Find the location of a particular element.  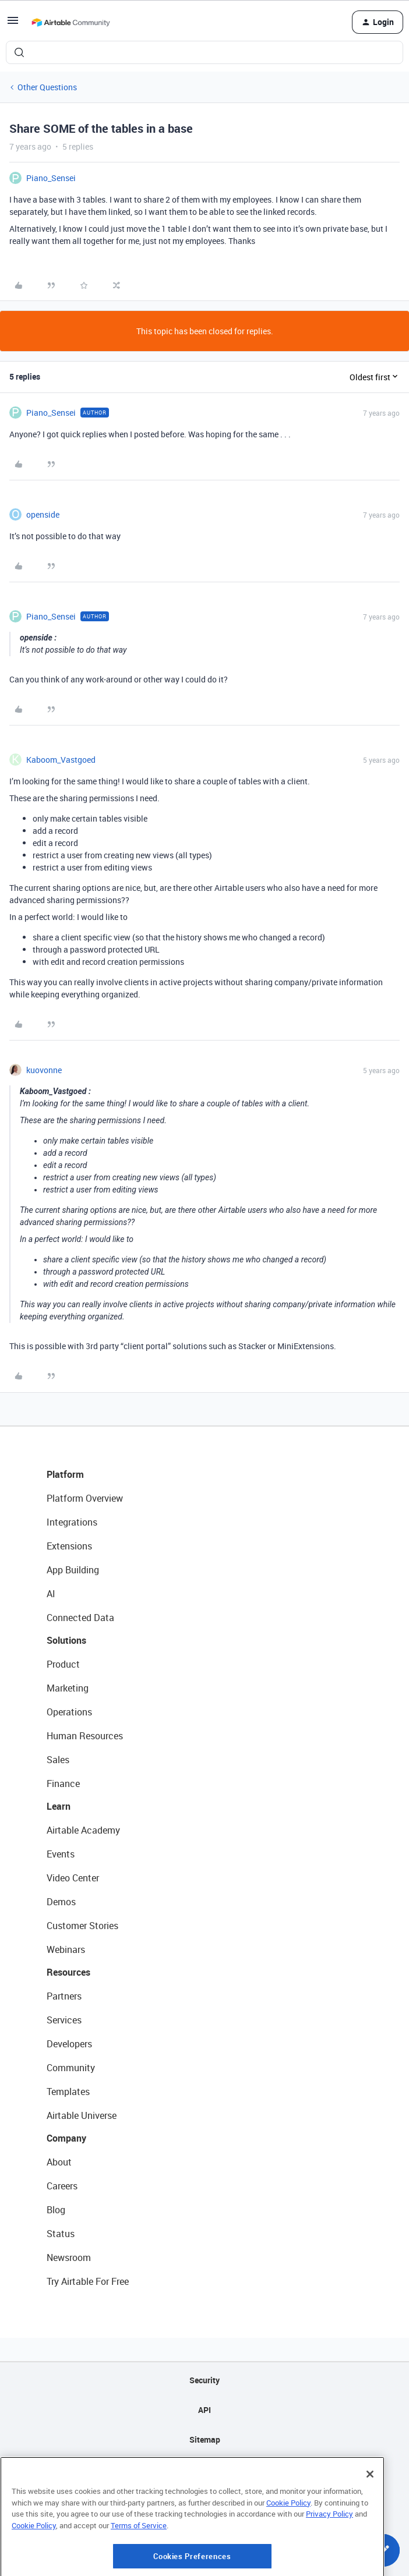

Customer Stories is located at coordinates (82, 1925).